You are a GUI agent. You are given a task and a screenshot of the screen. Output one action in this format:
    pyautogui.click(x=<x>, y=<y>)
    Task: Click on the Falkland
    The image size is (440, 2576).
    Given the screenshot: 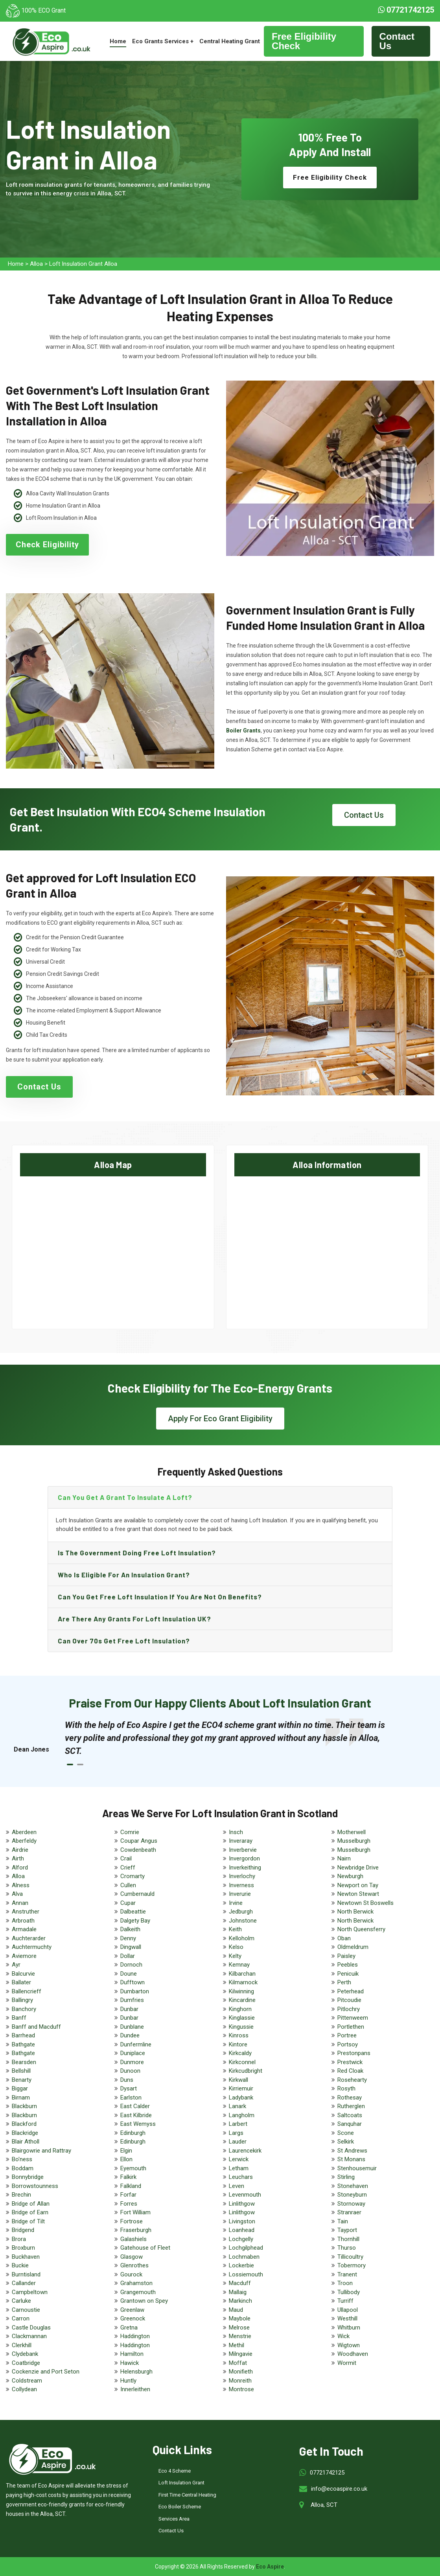 What is the action you would take?
    pyautogui.click(x=130, y=2186)
    